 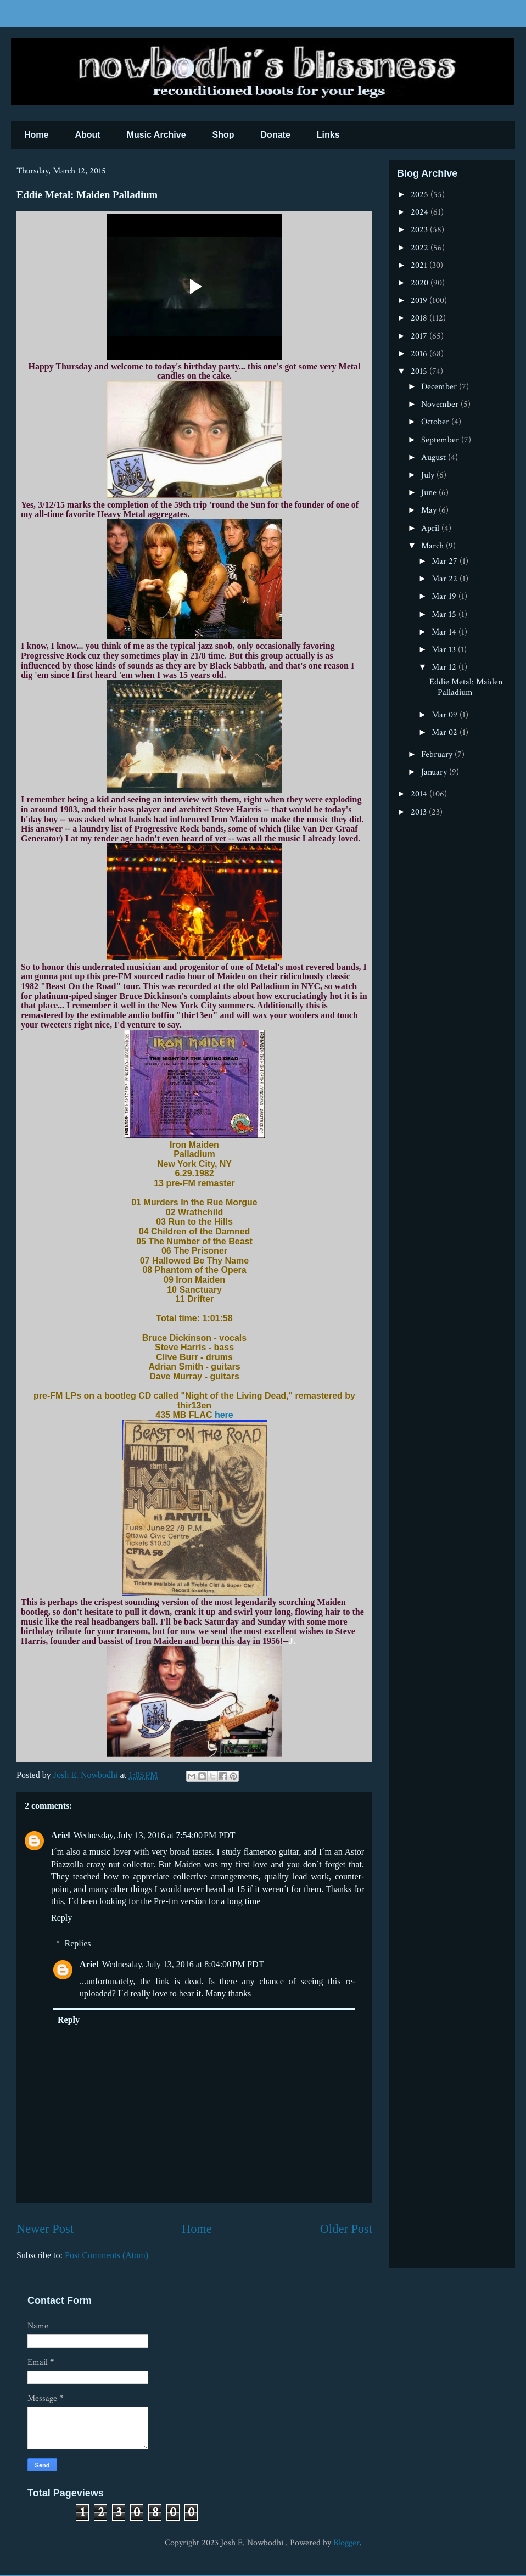 What do you see at coordinates (420, 794) in the screenshot?
I see `2014` at bounding box center [420, 794].